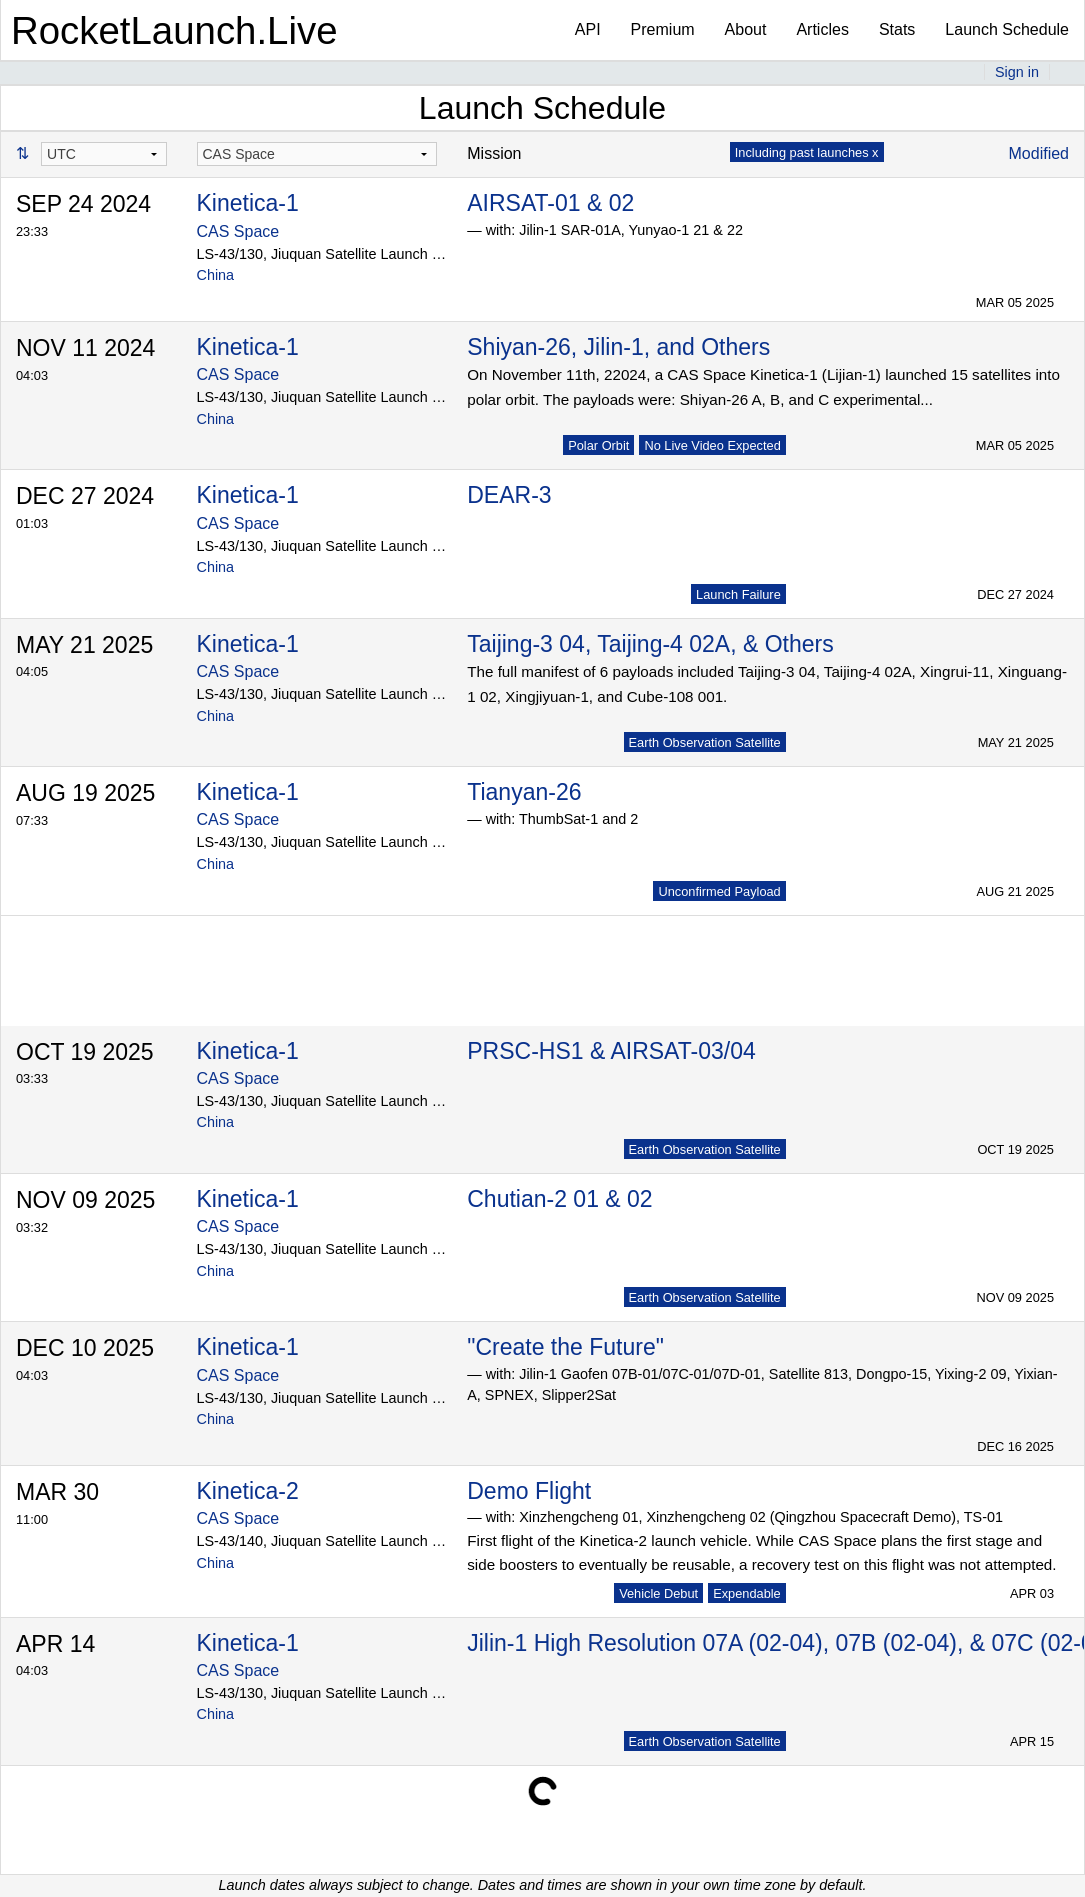 Image resolution: width=1085 pixels, height=1897 pixels. I want to click on Kinetica-2, so click(248, 1491).